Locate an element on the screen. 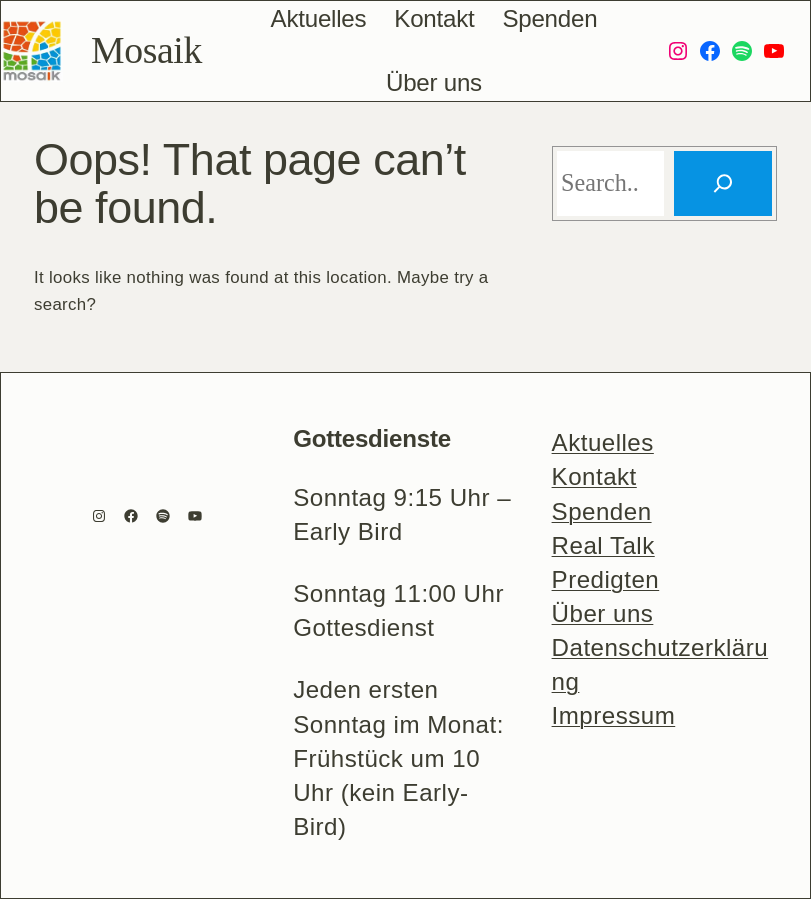 This screenshot has height=899, width=811. [Search] is located at coordinates (723, 183).